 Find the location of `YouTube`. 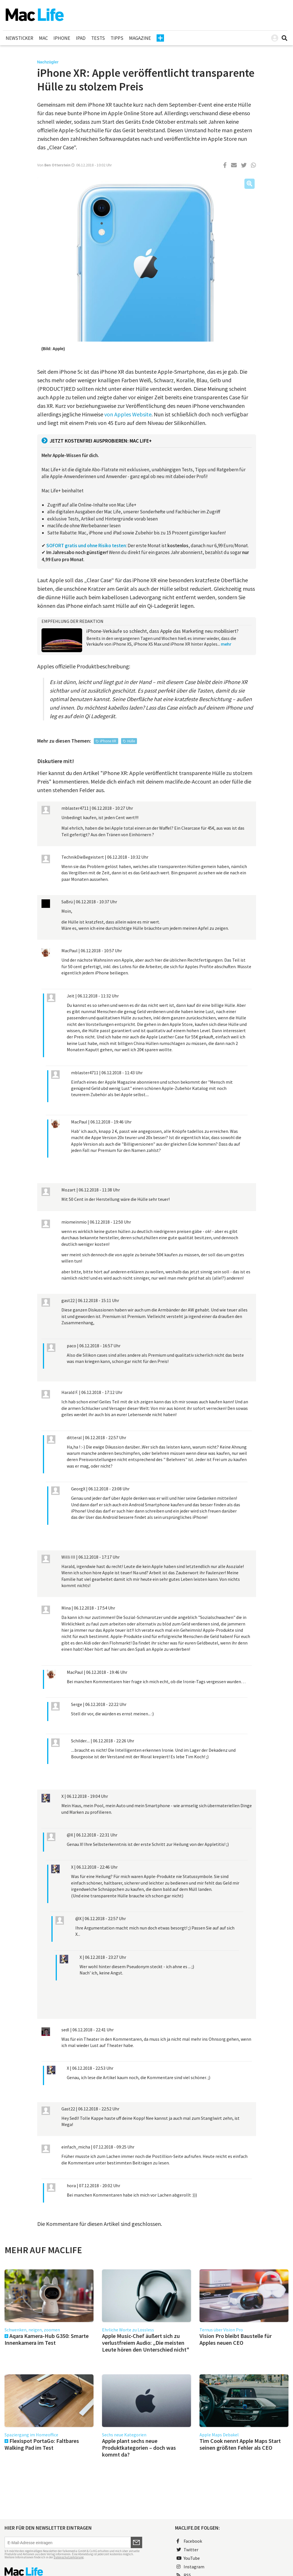

YouTube is located at coordinates (188, 2558).